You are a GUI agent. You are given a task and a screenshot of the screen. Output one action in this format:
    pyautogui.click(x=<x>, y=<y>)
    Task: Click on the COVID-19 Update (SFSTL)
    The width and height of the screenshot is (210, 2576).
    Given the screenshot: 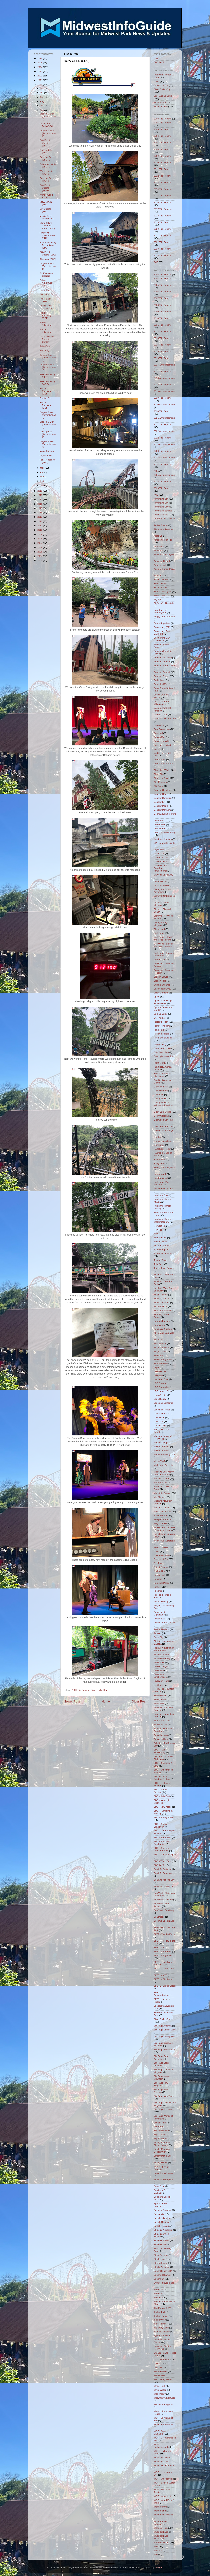 What is the action you would take?
    pyautogui.click(x=44, y=143)
    